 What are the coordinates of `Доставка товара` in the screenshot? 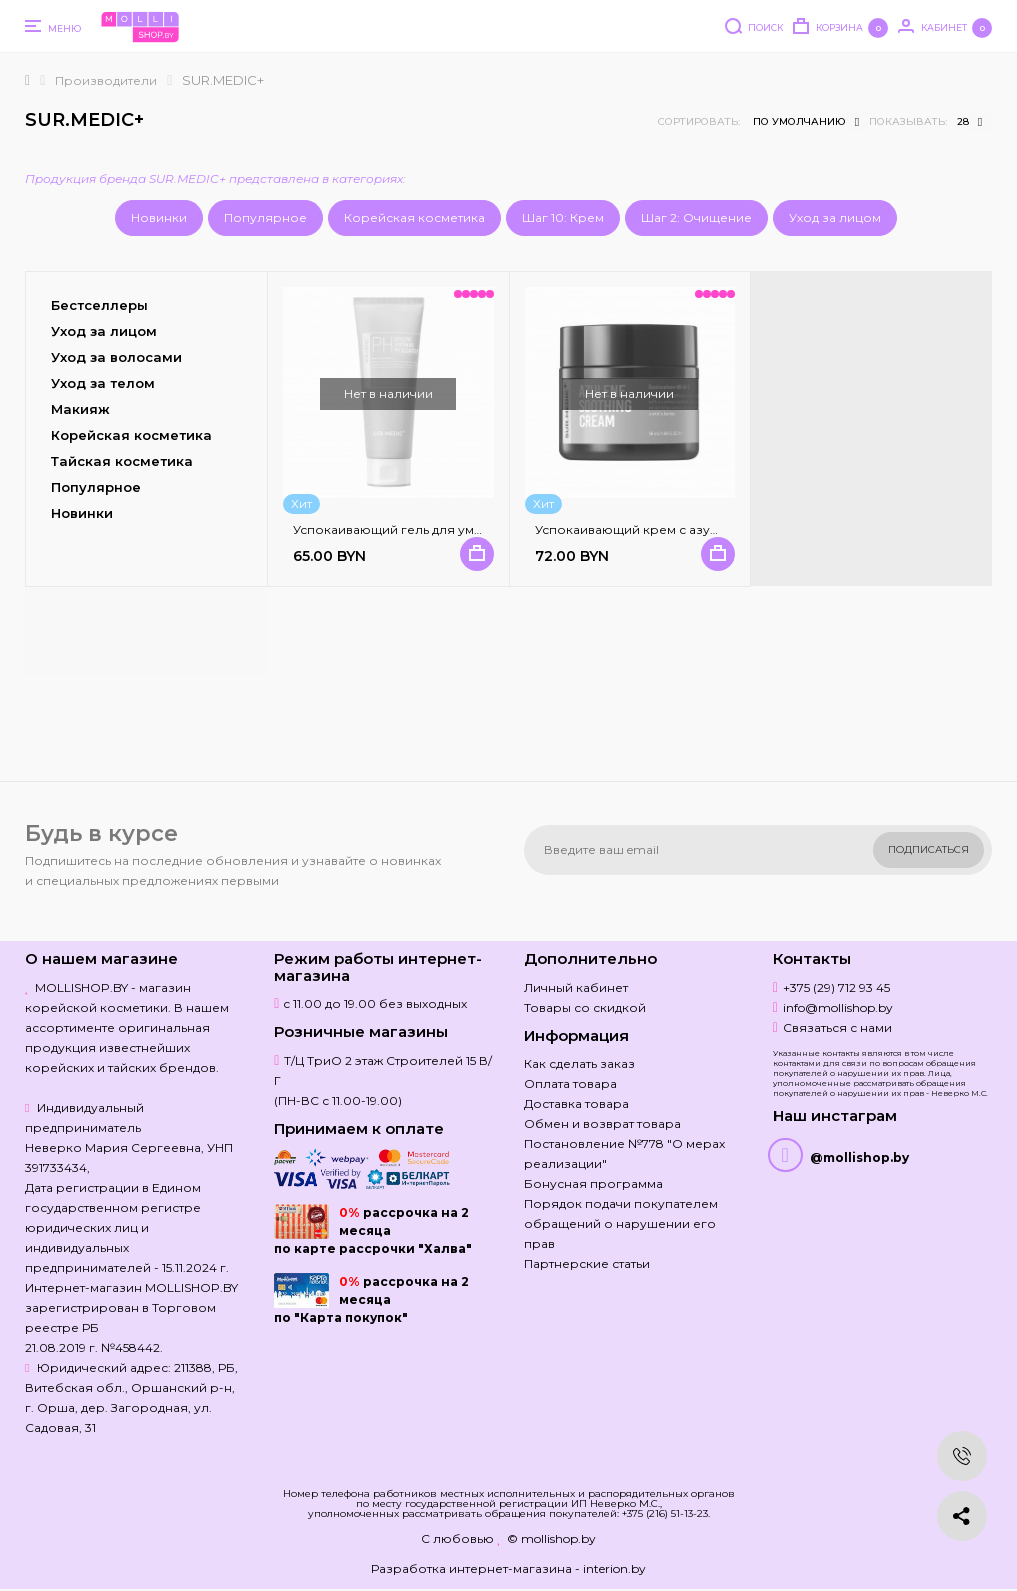 It's located at (576, 1103).